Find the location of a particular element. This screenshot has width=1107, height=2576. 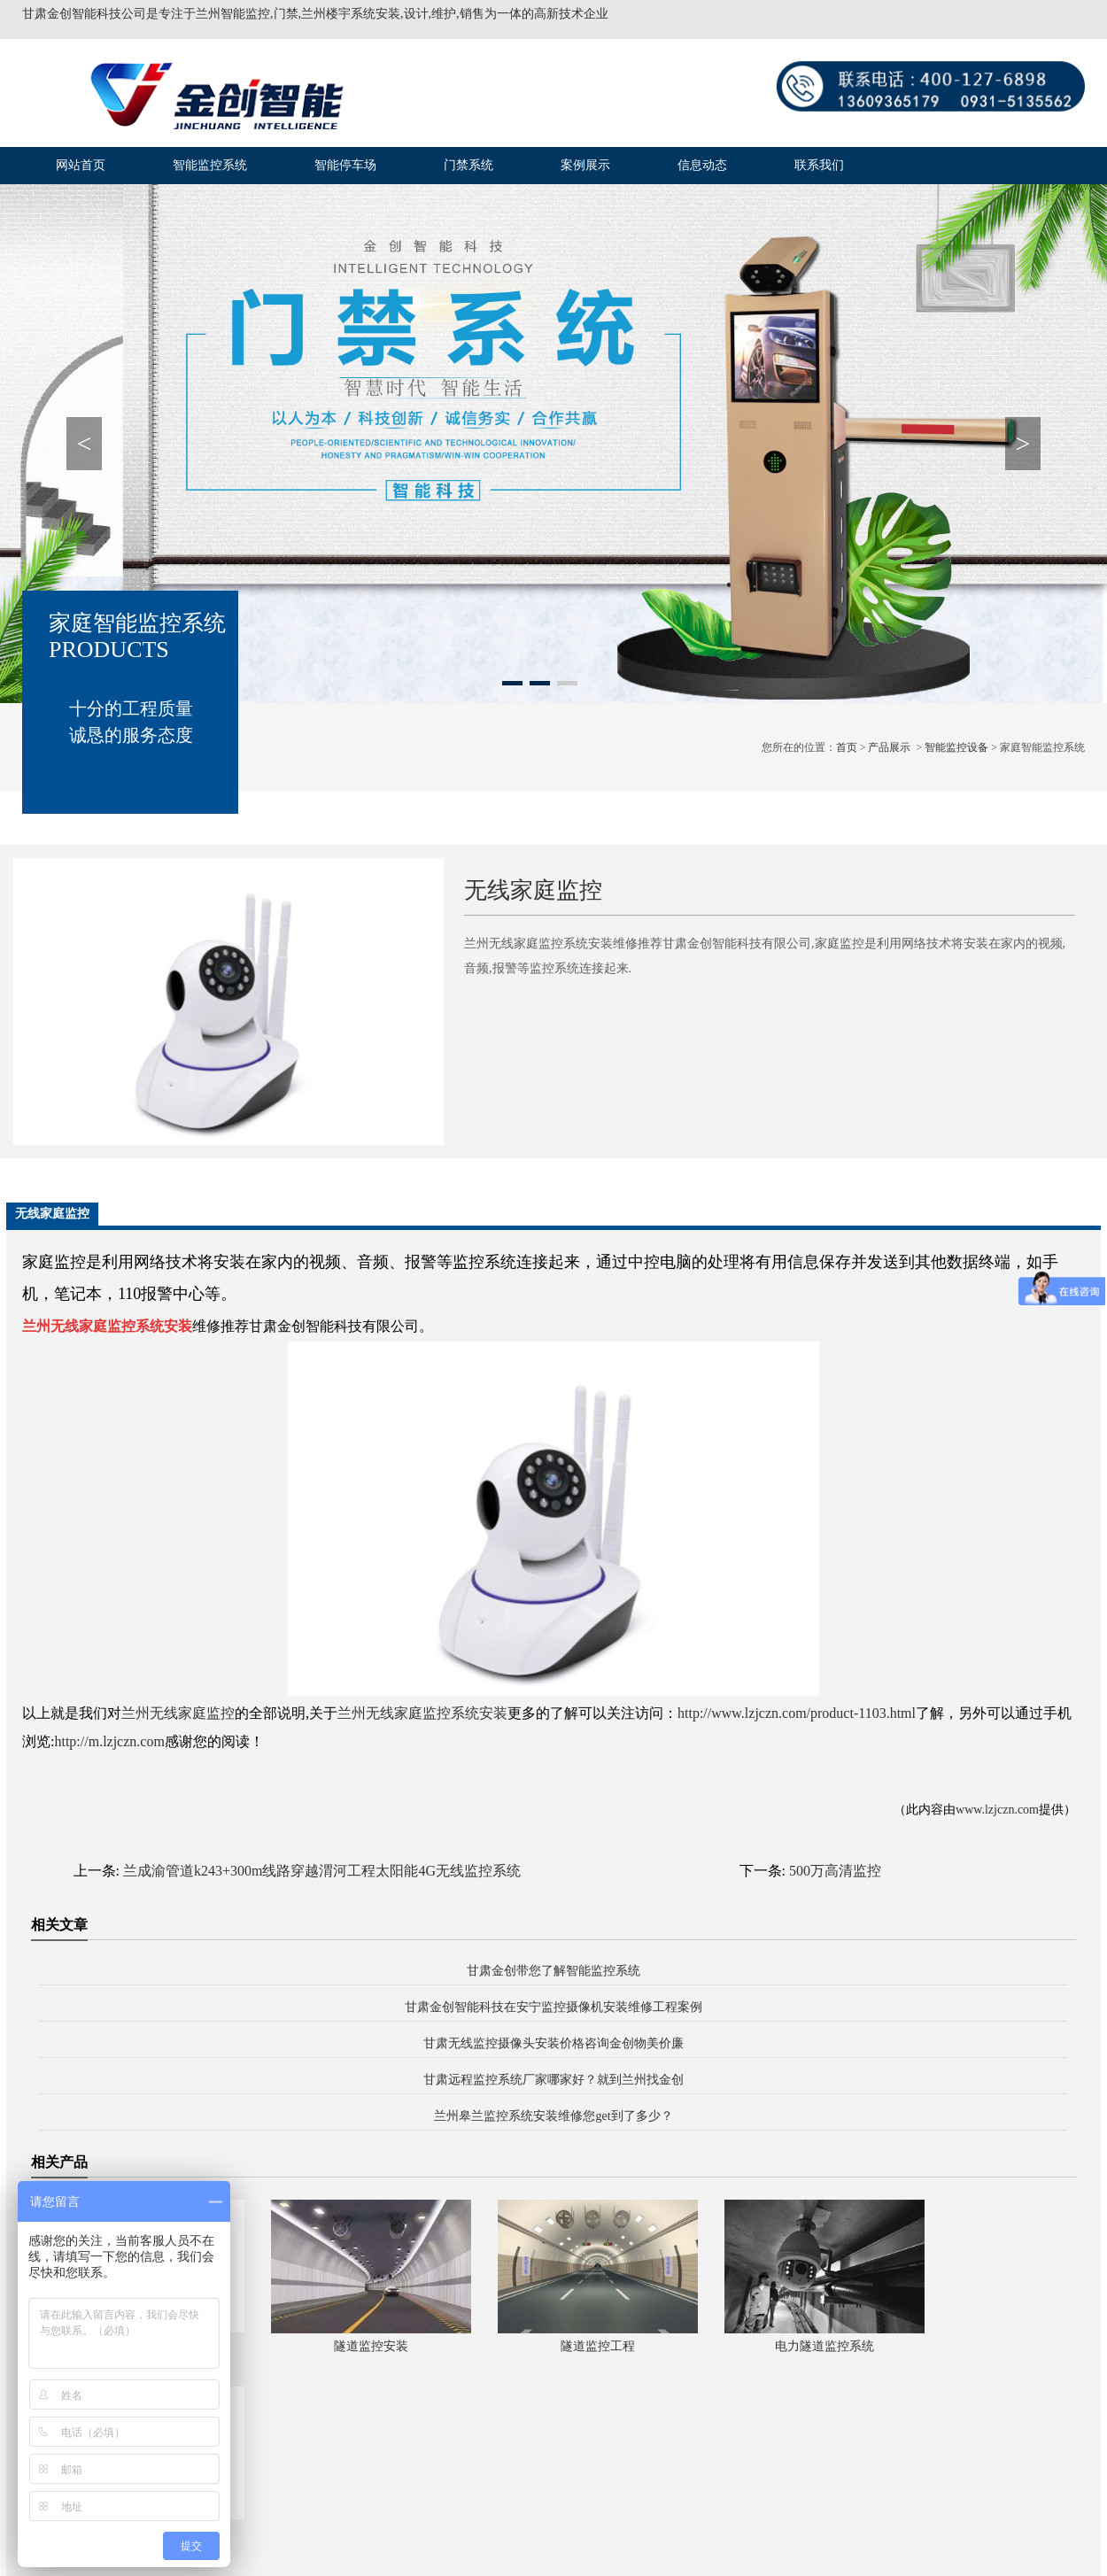

首页 is located at coordinates (846, 747).